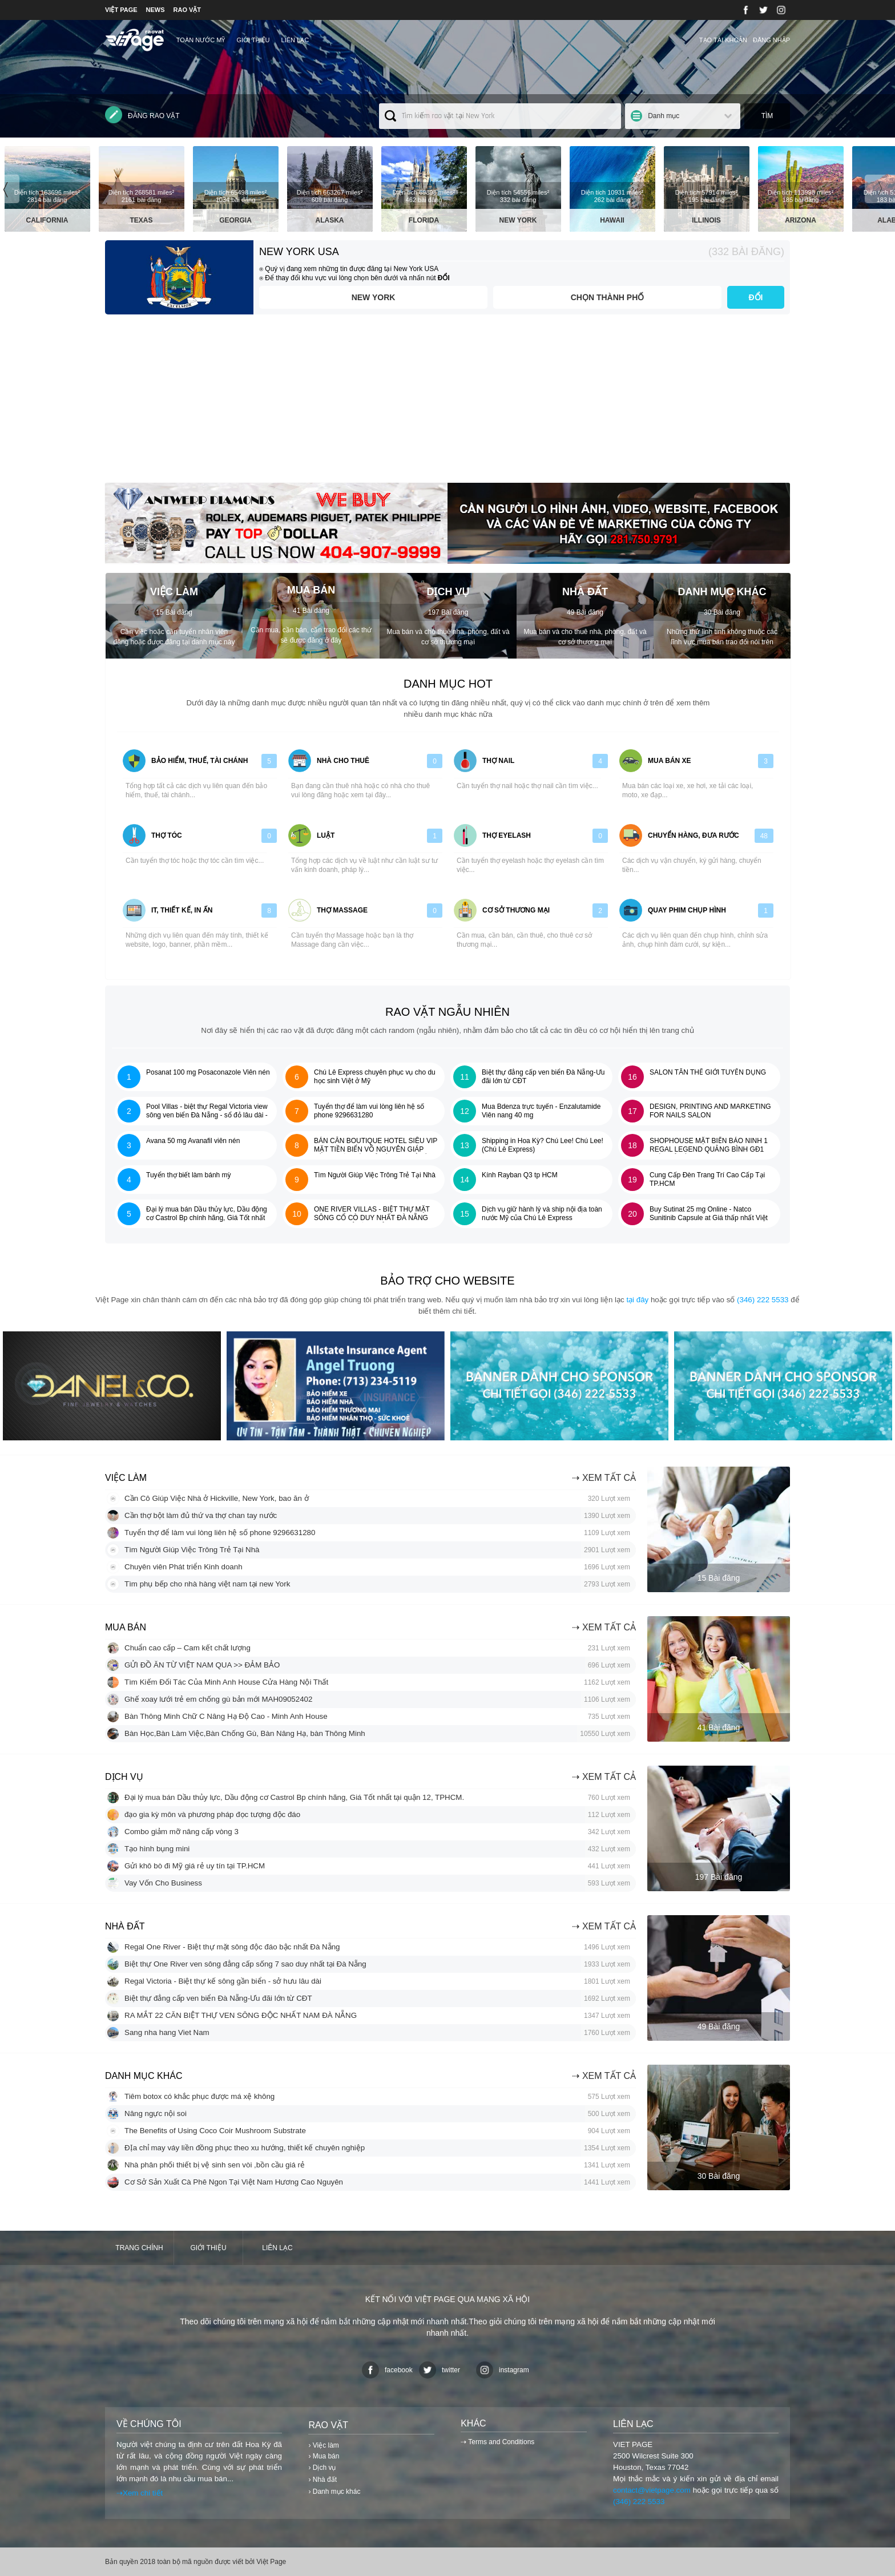 The width and height of the screenshot is (895, 2576). Describe the element at coordinates (187, 9) in the screenshot. I see `RAO VẶT` at that location.